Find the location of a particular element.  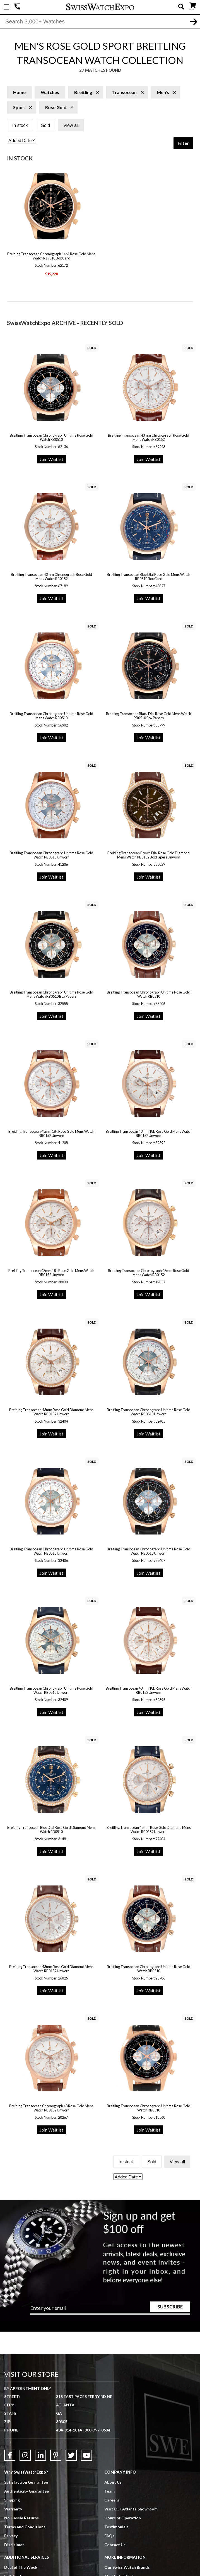

[Newsletter email address] is located at coordinates (110, 2311).